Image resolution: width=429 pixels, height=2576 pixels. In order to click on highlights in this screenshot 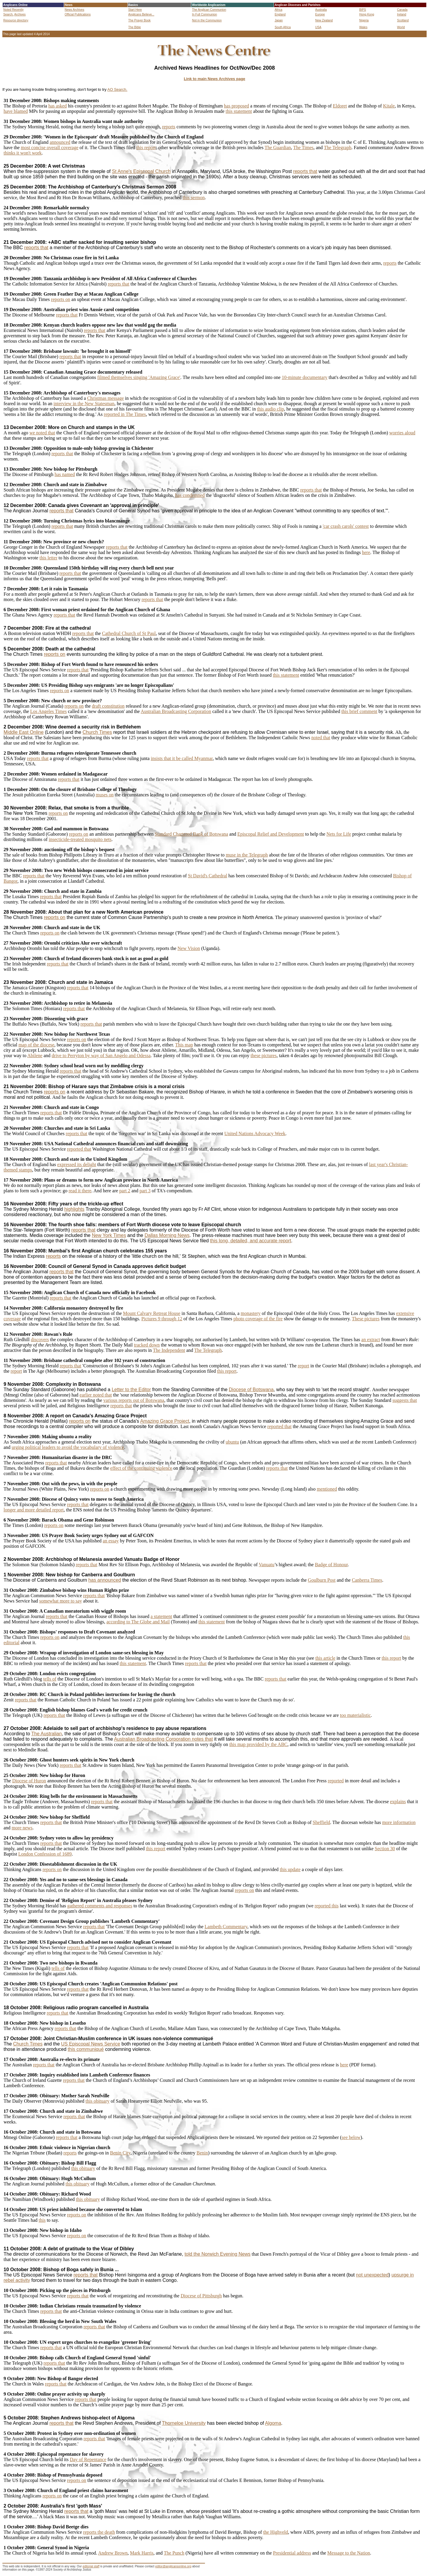, I will do `click(74, 1209)`.